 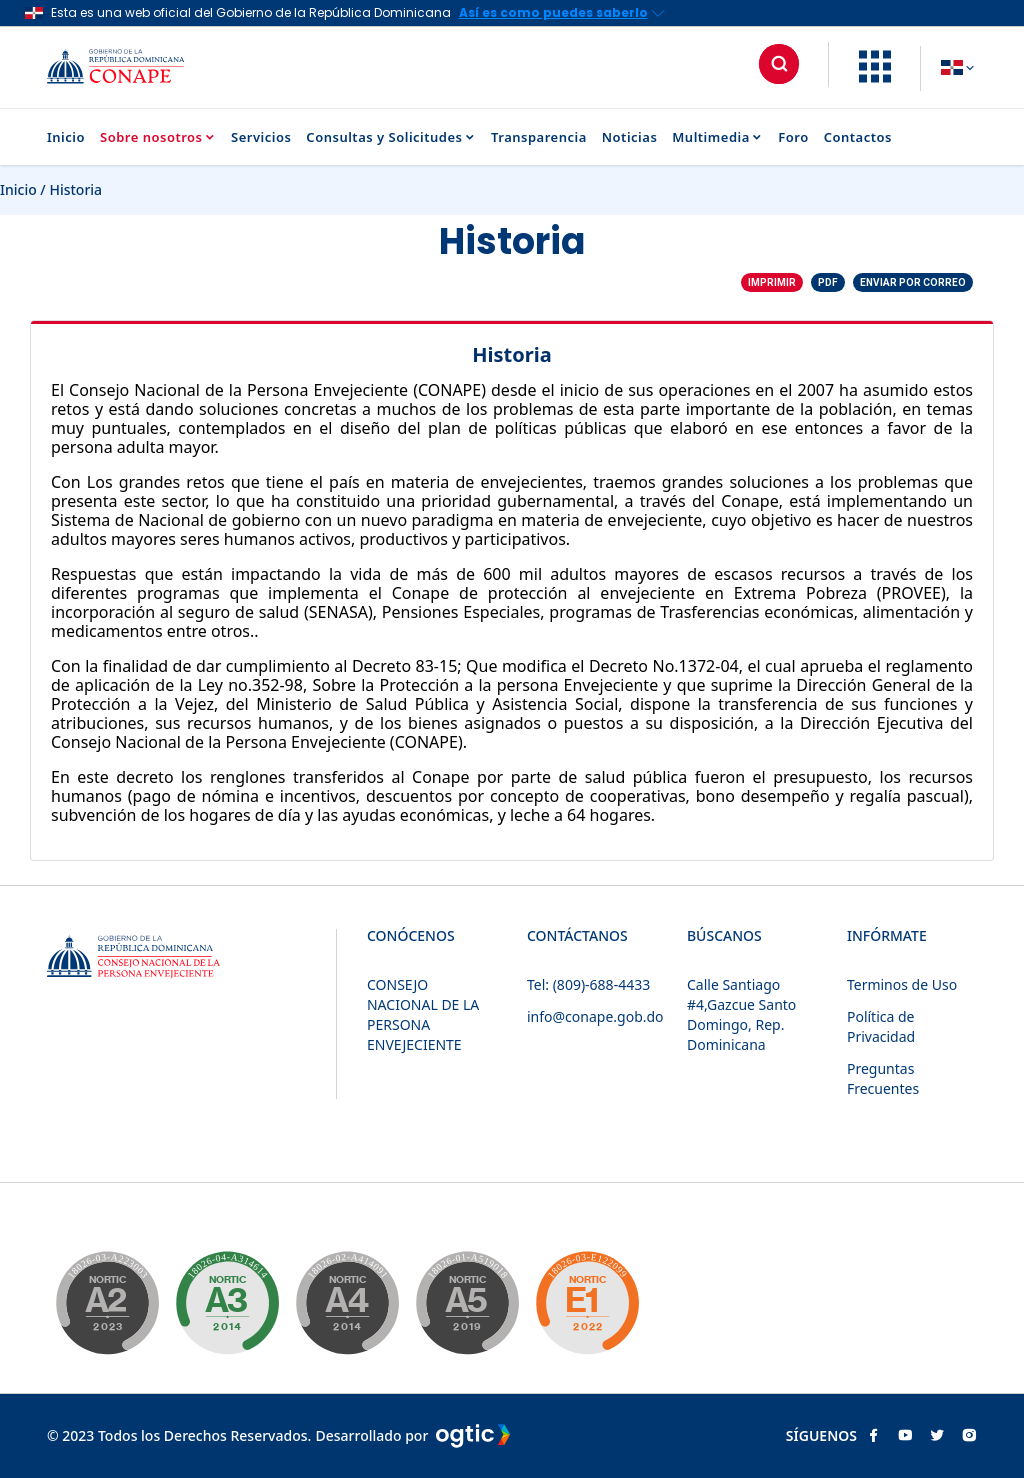 I want to click on Servicios, so click(x=261, y=137).